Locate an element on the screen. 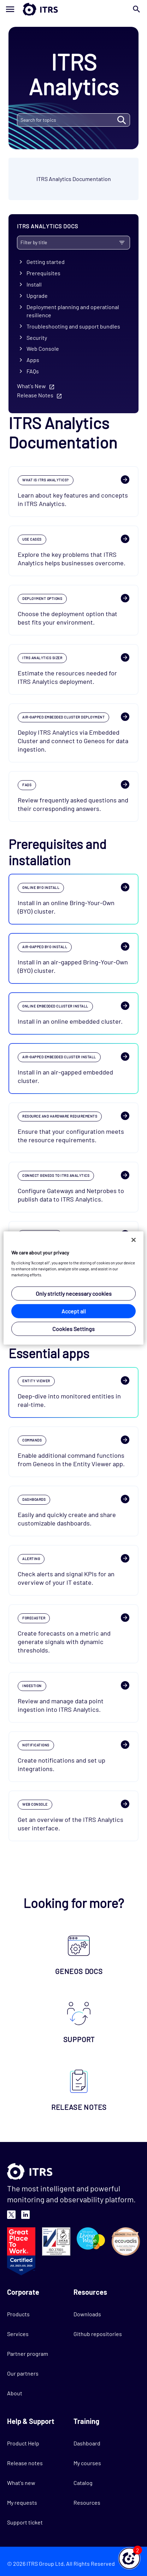  My requests is located at coordinates (22, 2502).